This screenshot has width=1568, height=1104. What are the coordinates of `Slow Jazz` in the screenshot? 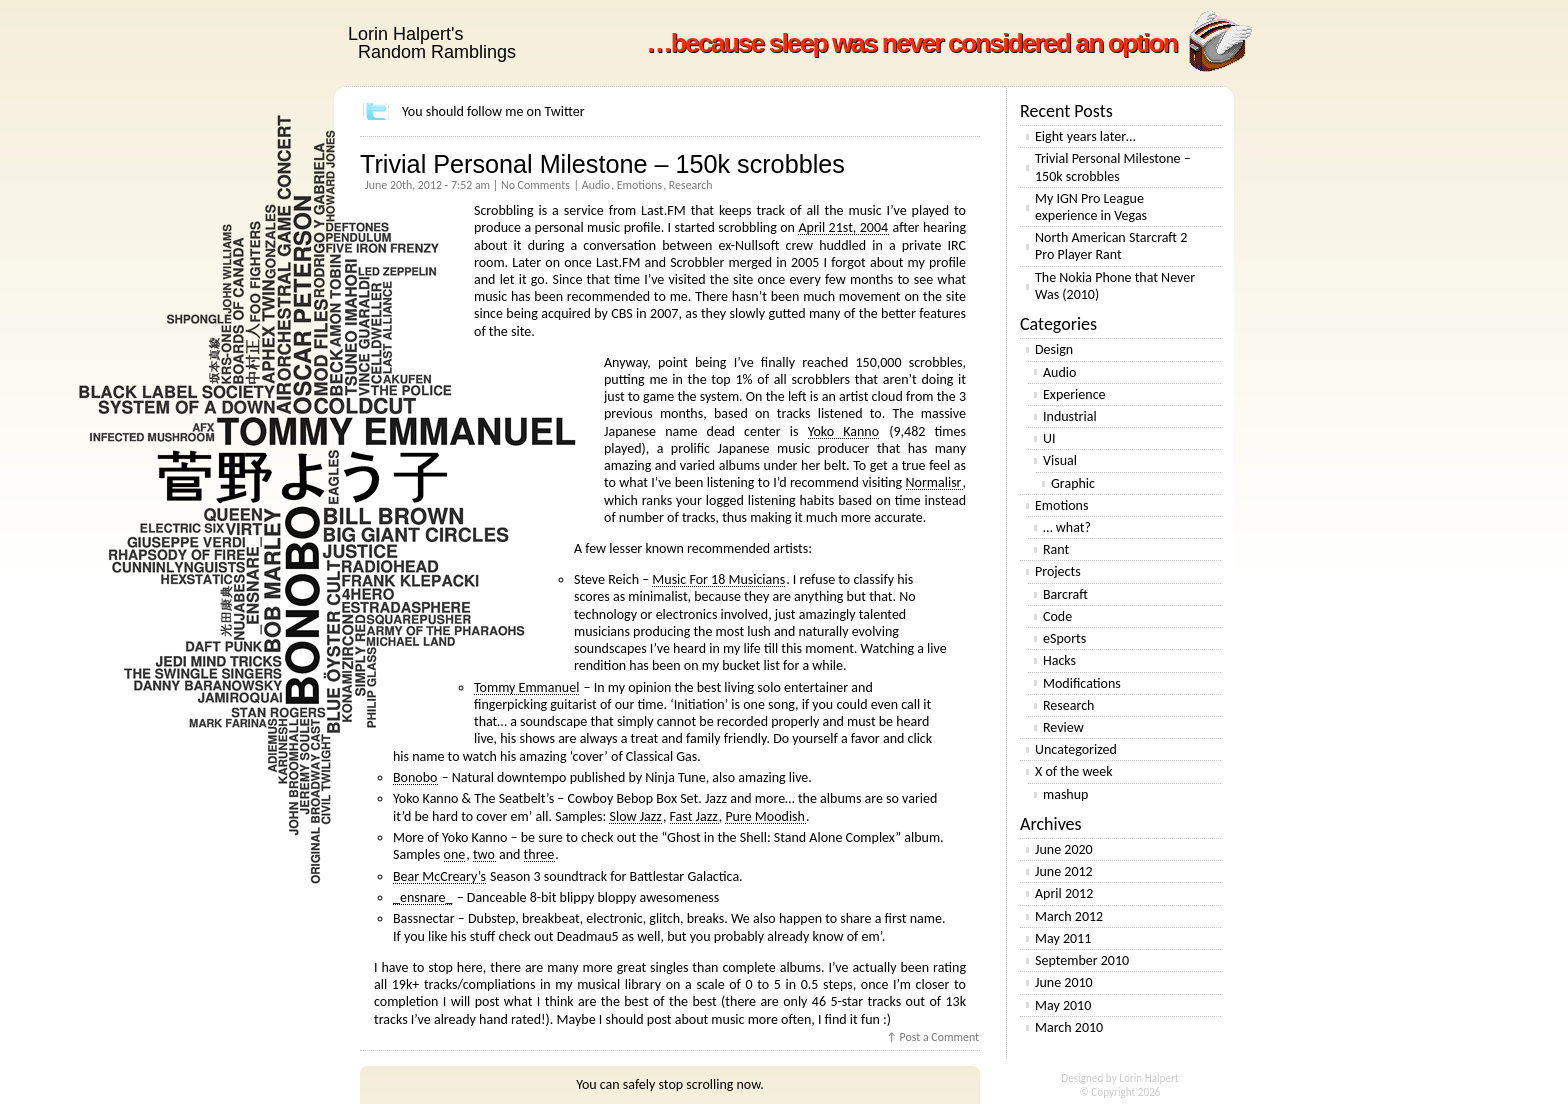 It's located at (635, 816).